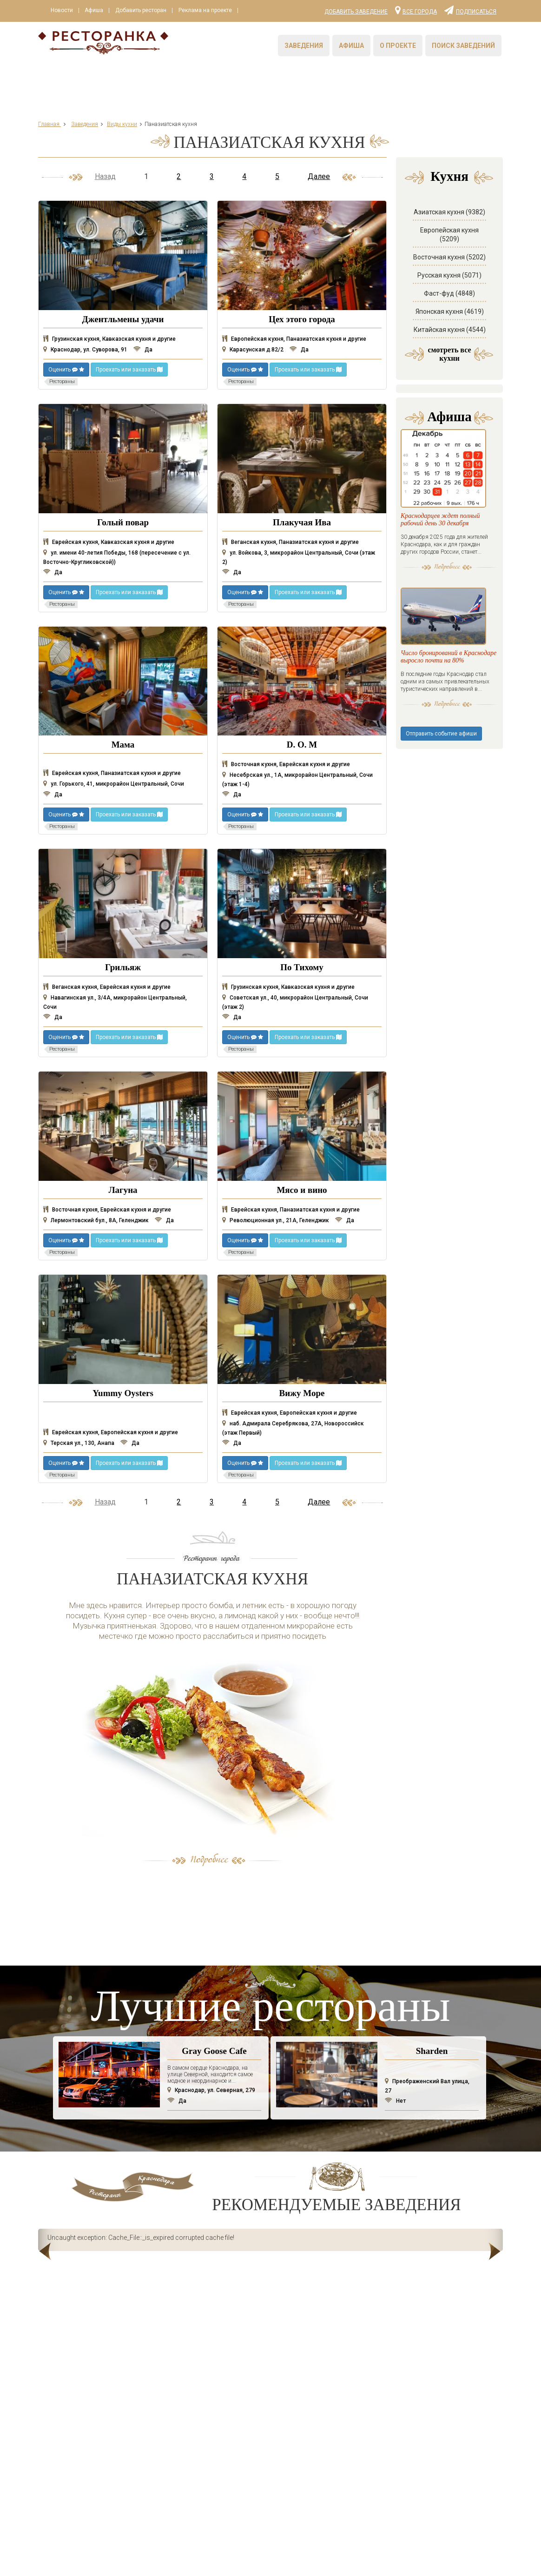 The width and height of the screenshot is (541, 2576). I want to click on Подписаться, so click(470, 10).